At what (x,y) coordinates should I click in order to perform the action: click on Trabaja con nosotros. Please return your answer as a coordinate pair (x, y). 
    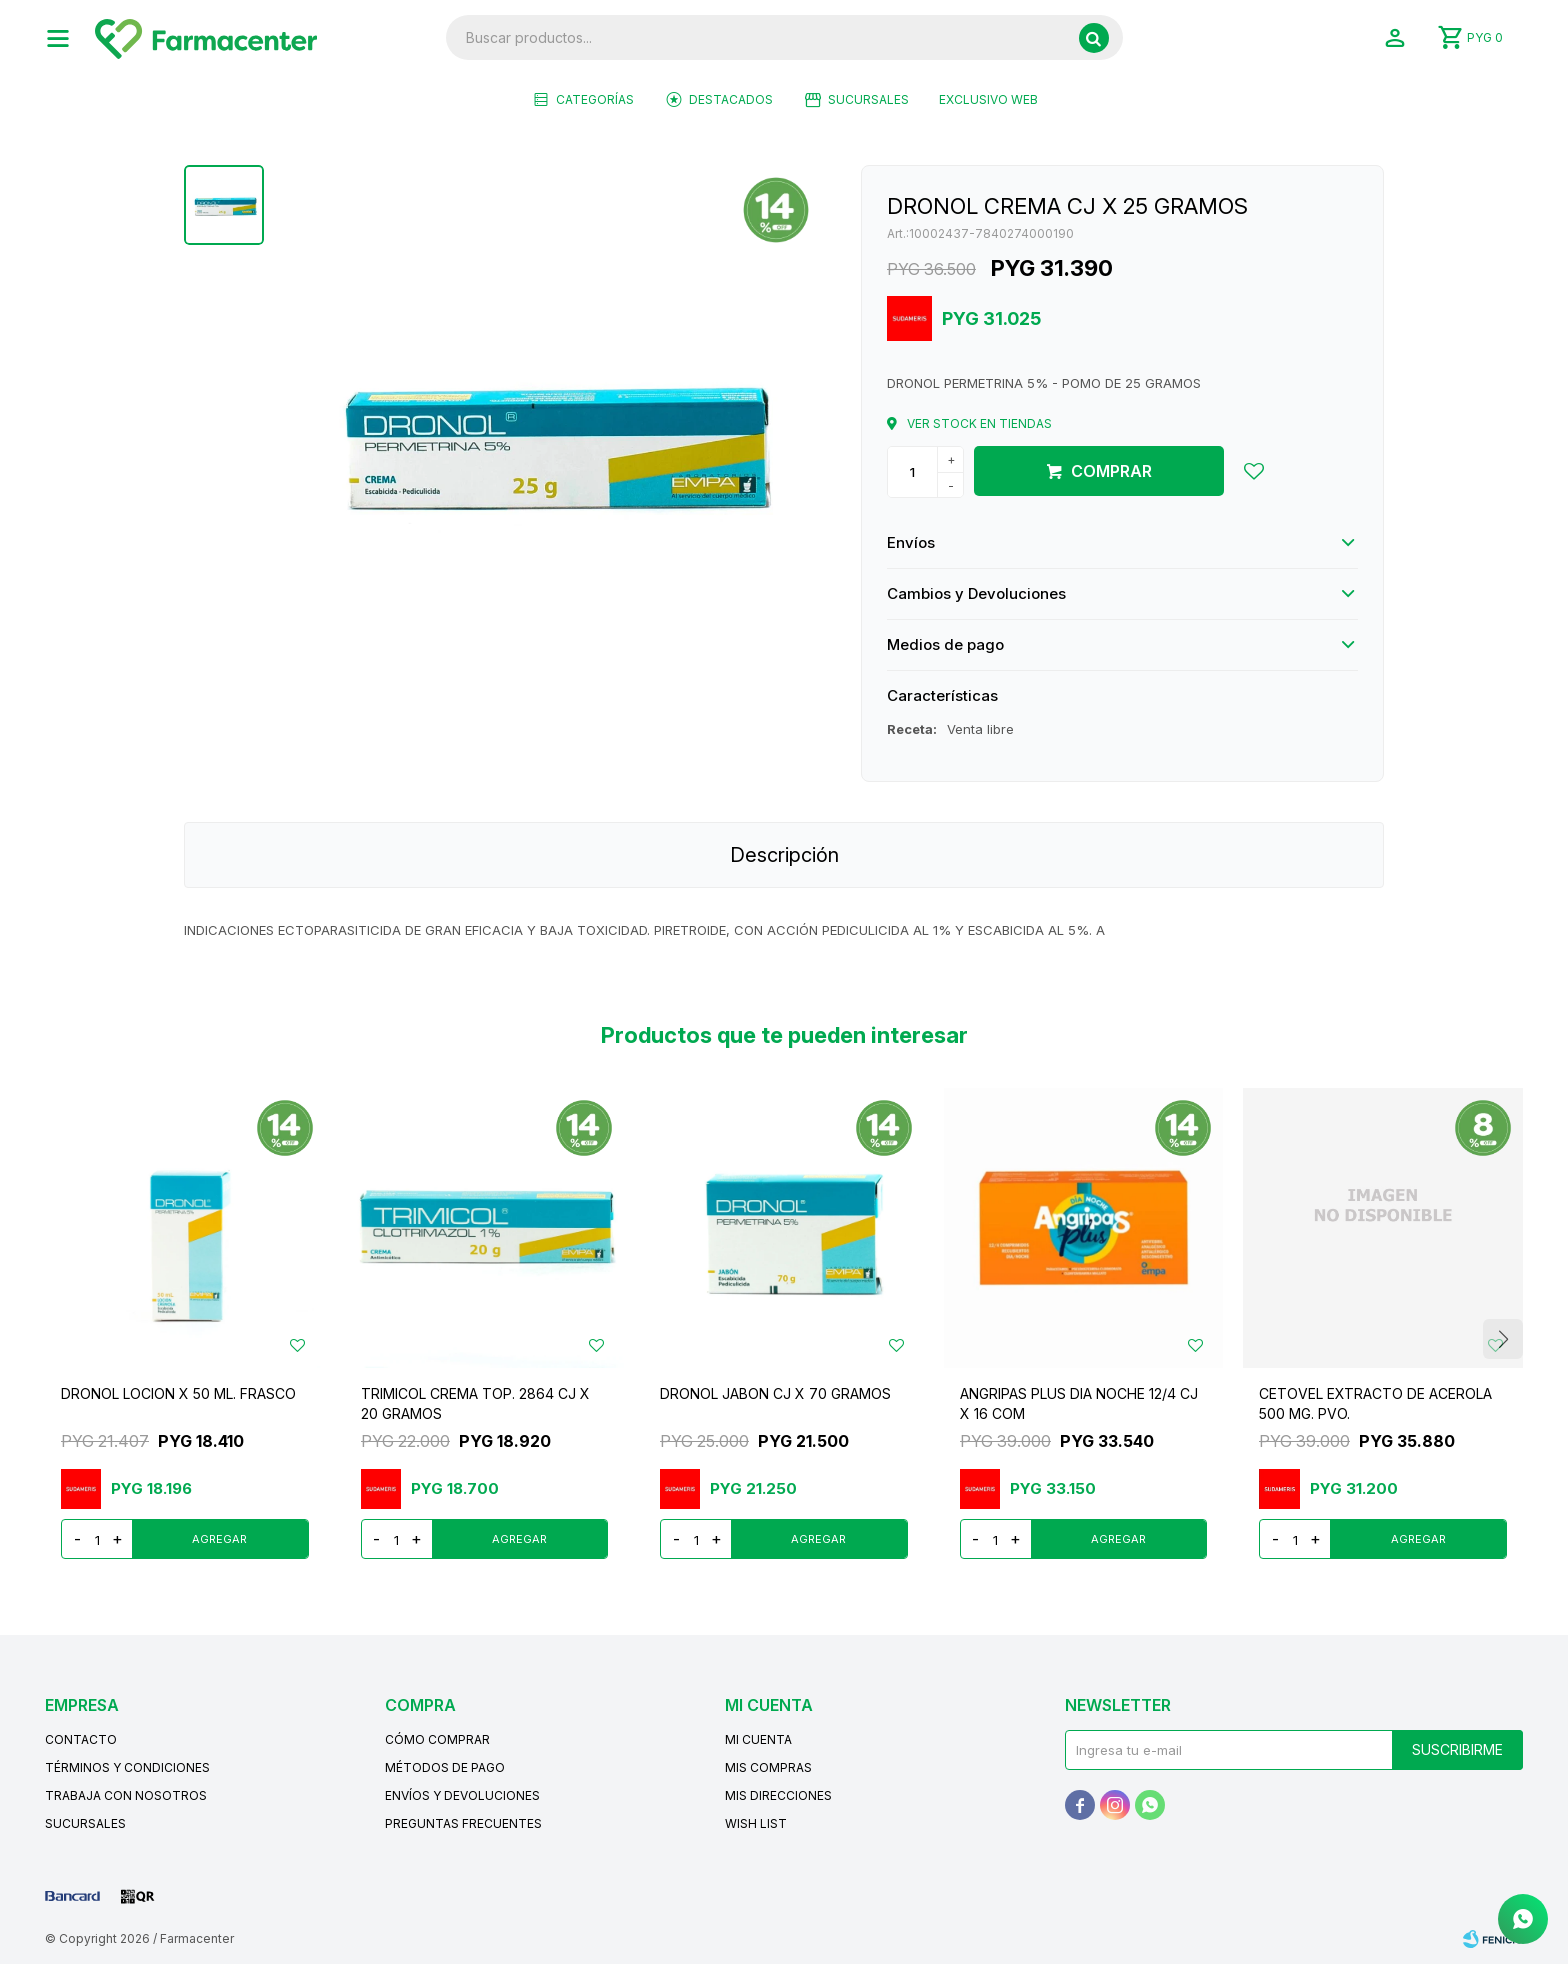
    Looking at the image, I should click on (126, 1795).